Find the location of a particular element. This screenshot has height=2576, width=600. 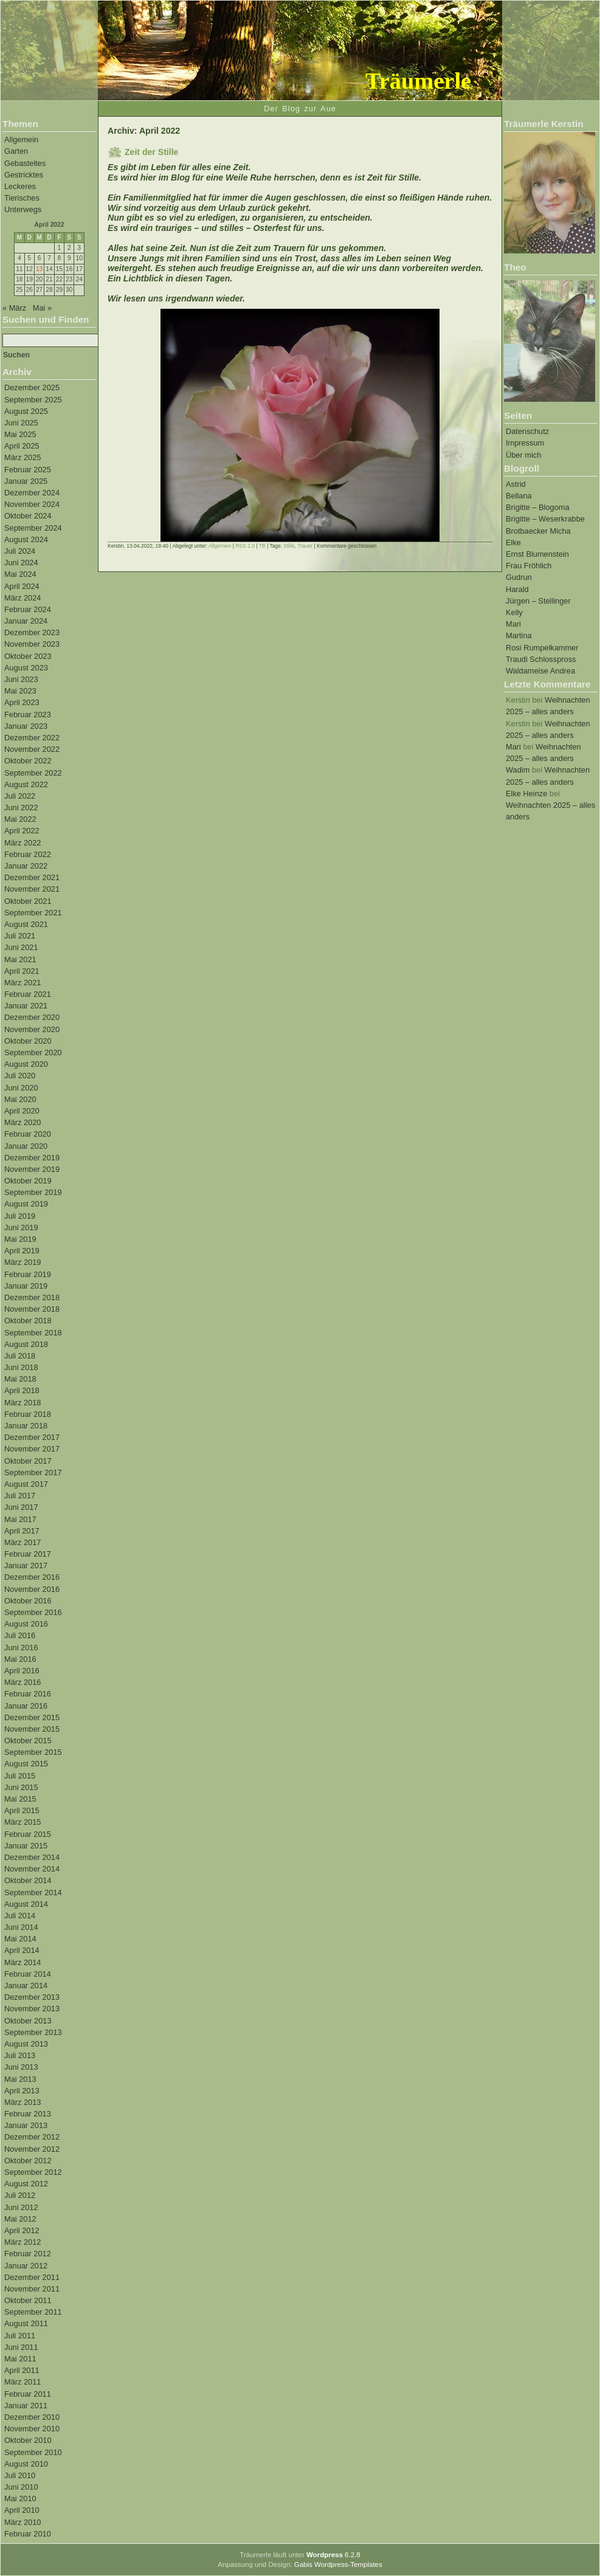

Oktober 2011 is located at coordinates (28, 2300).